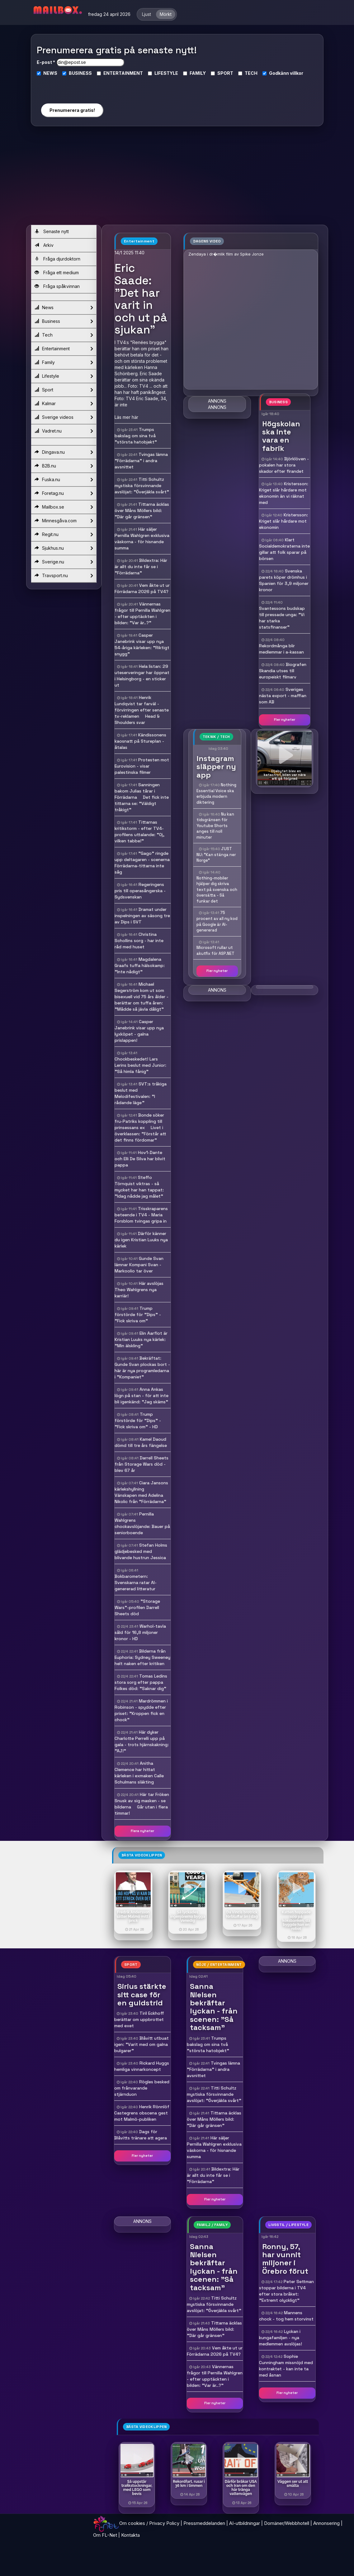  I want to click on Om FL-Net, so click(105, 2535).